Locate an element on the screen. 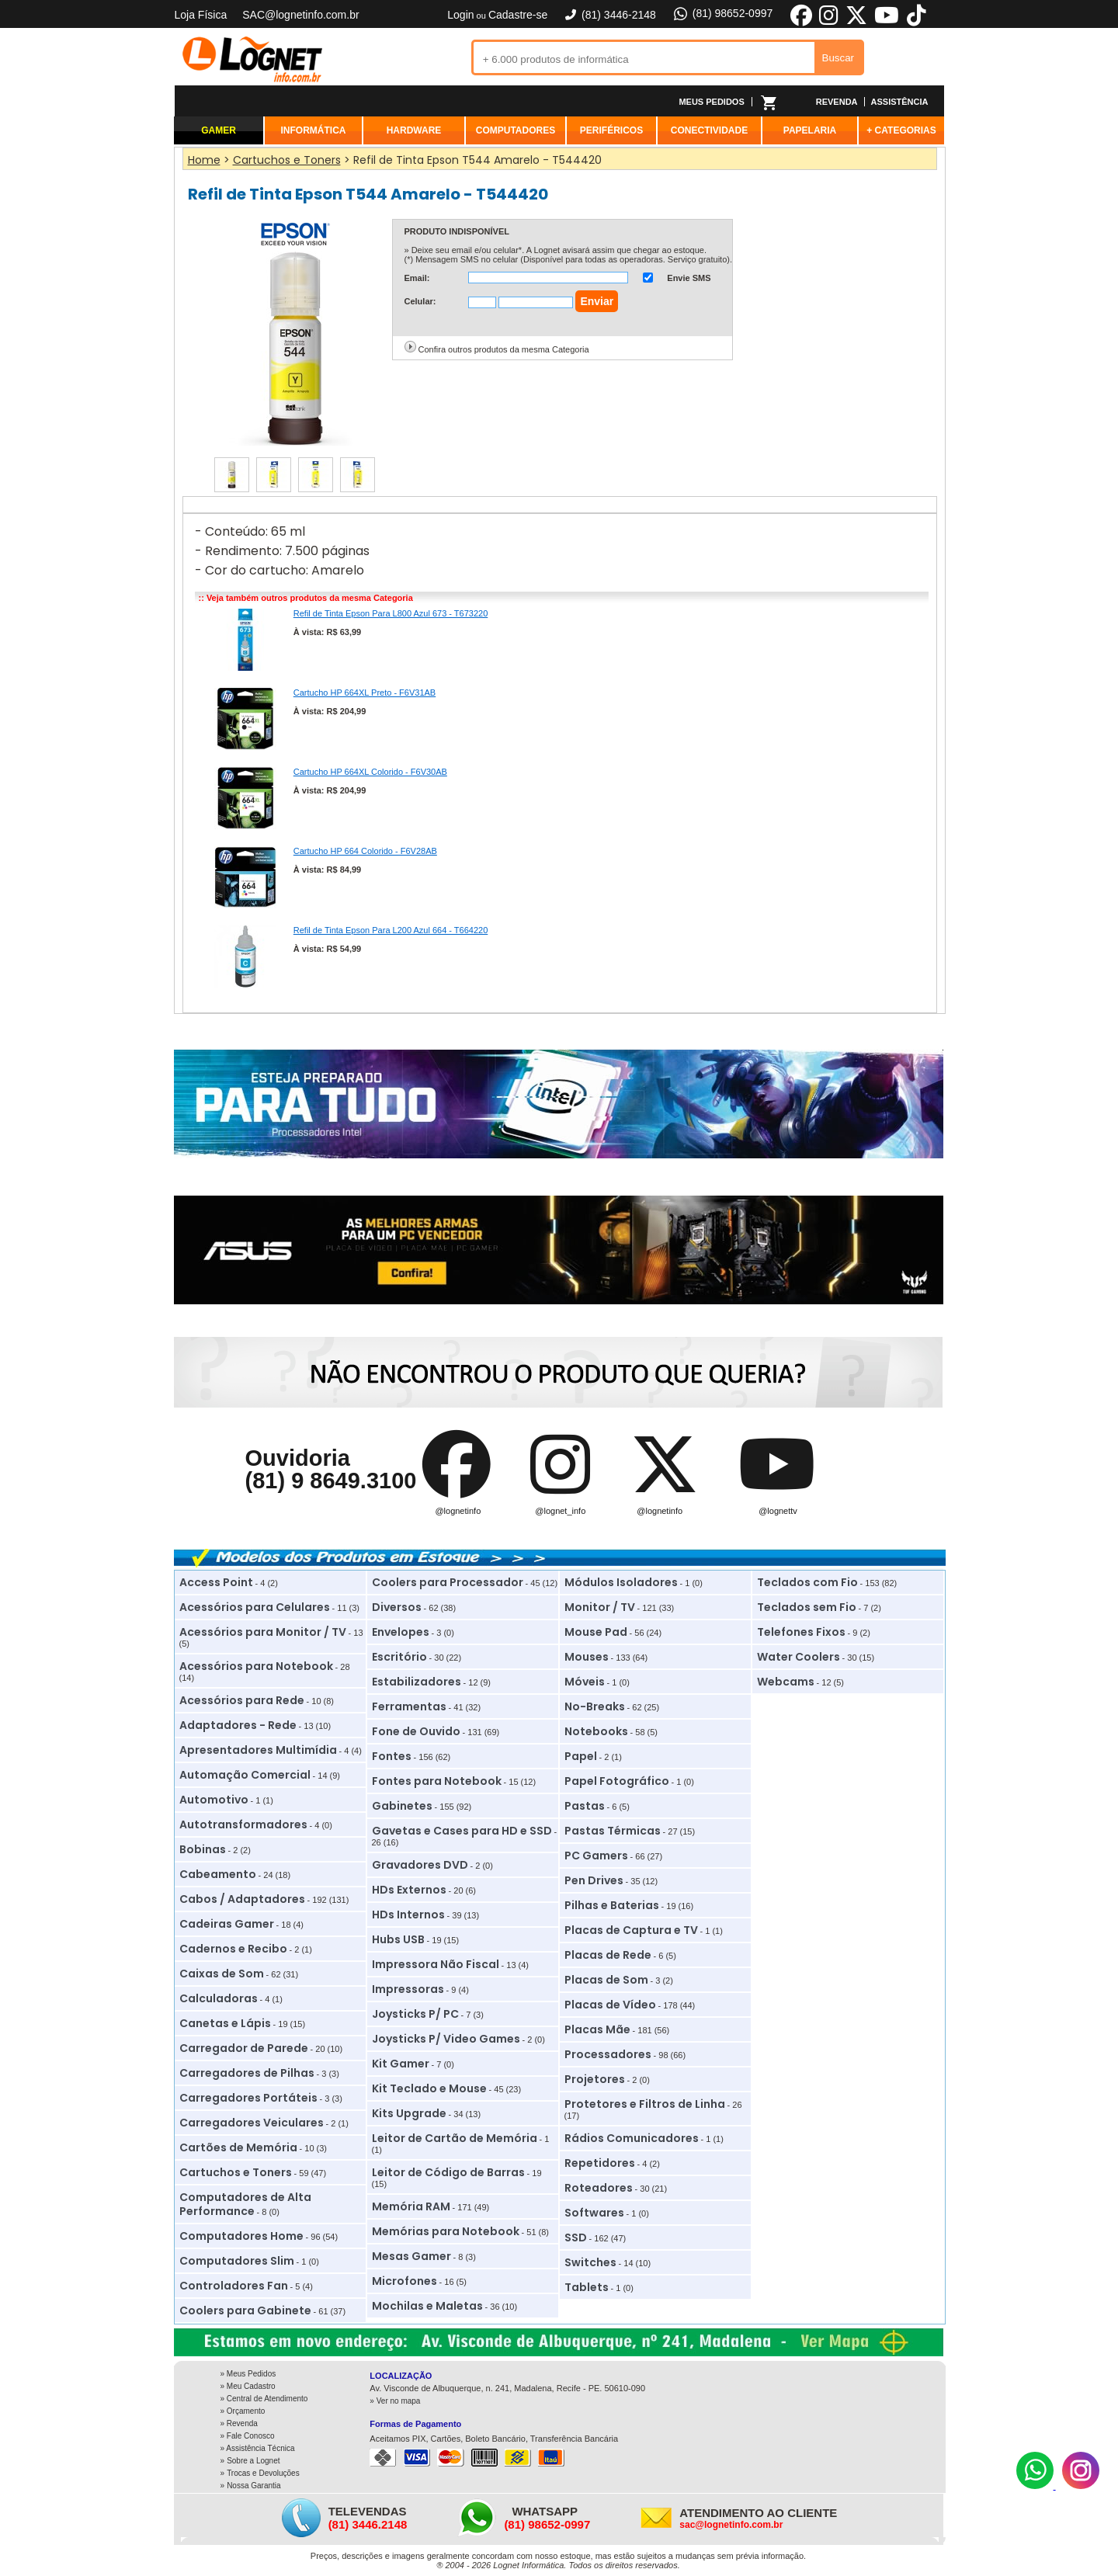 This screenshot has height=2576, width=1118. Cartuchos e Toners is located at coordinates (235, 2172).